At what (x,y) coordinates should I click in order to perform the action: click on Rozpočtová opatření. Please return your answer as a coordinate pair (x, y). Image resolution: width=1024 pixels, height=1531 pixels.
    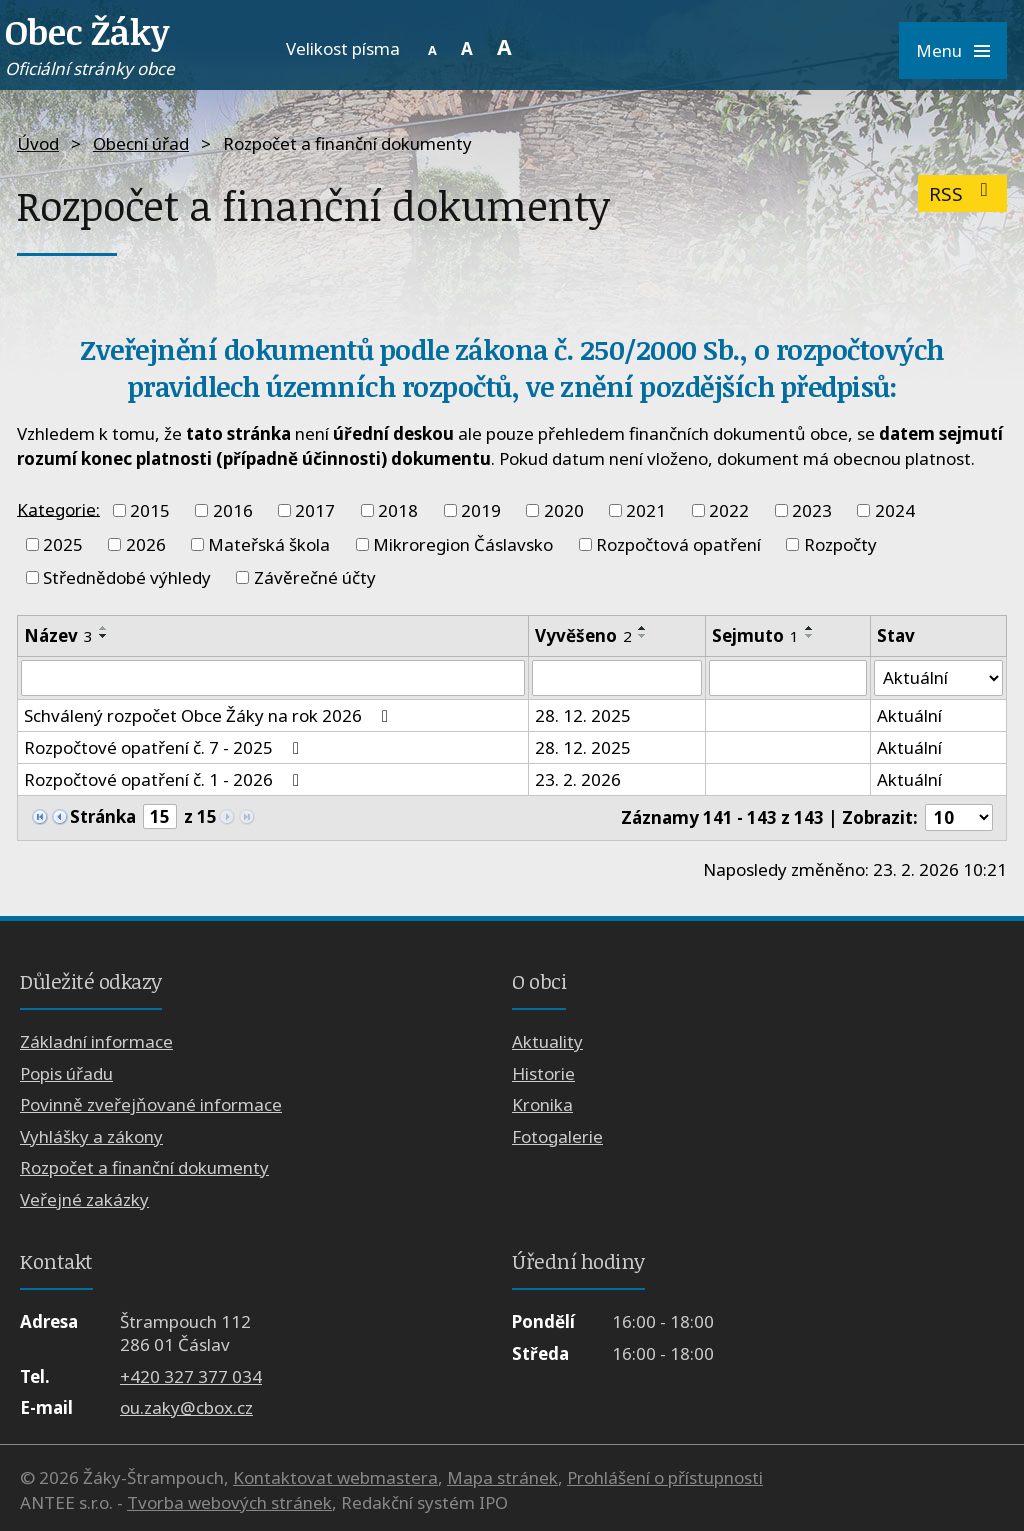
    Looking at the image, I should click on (678, 544).